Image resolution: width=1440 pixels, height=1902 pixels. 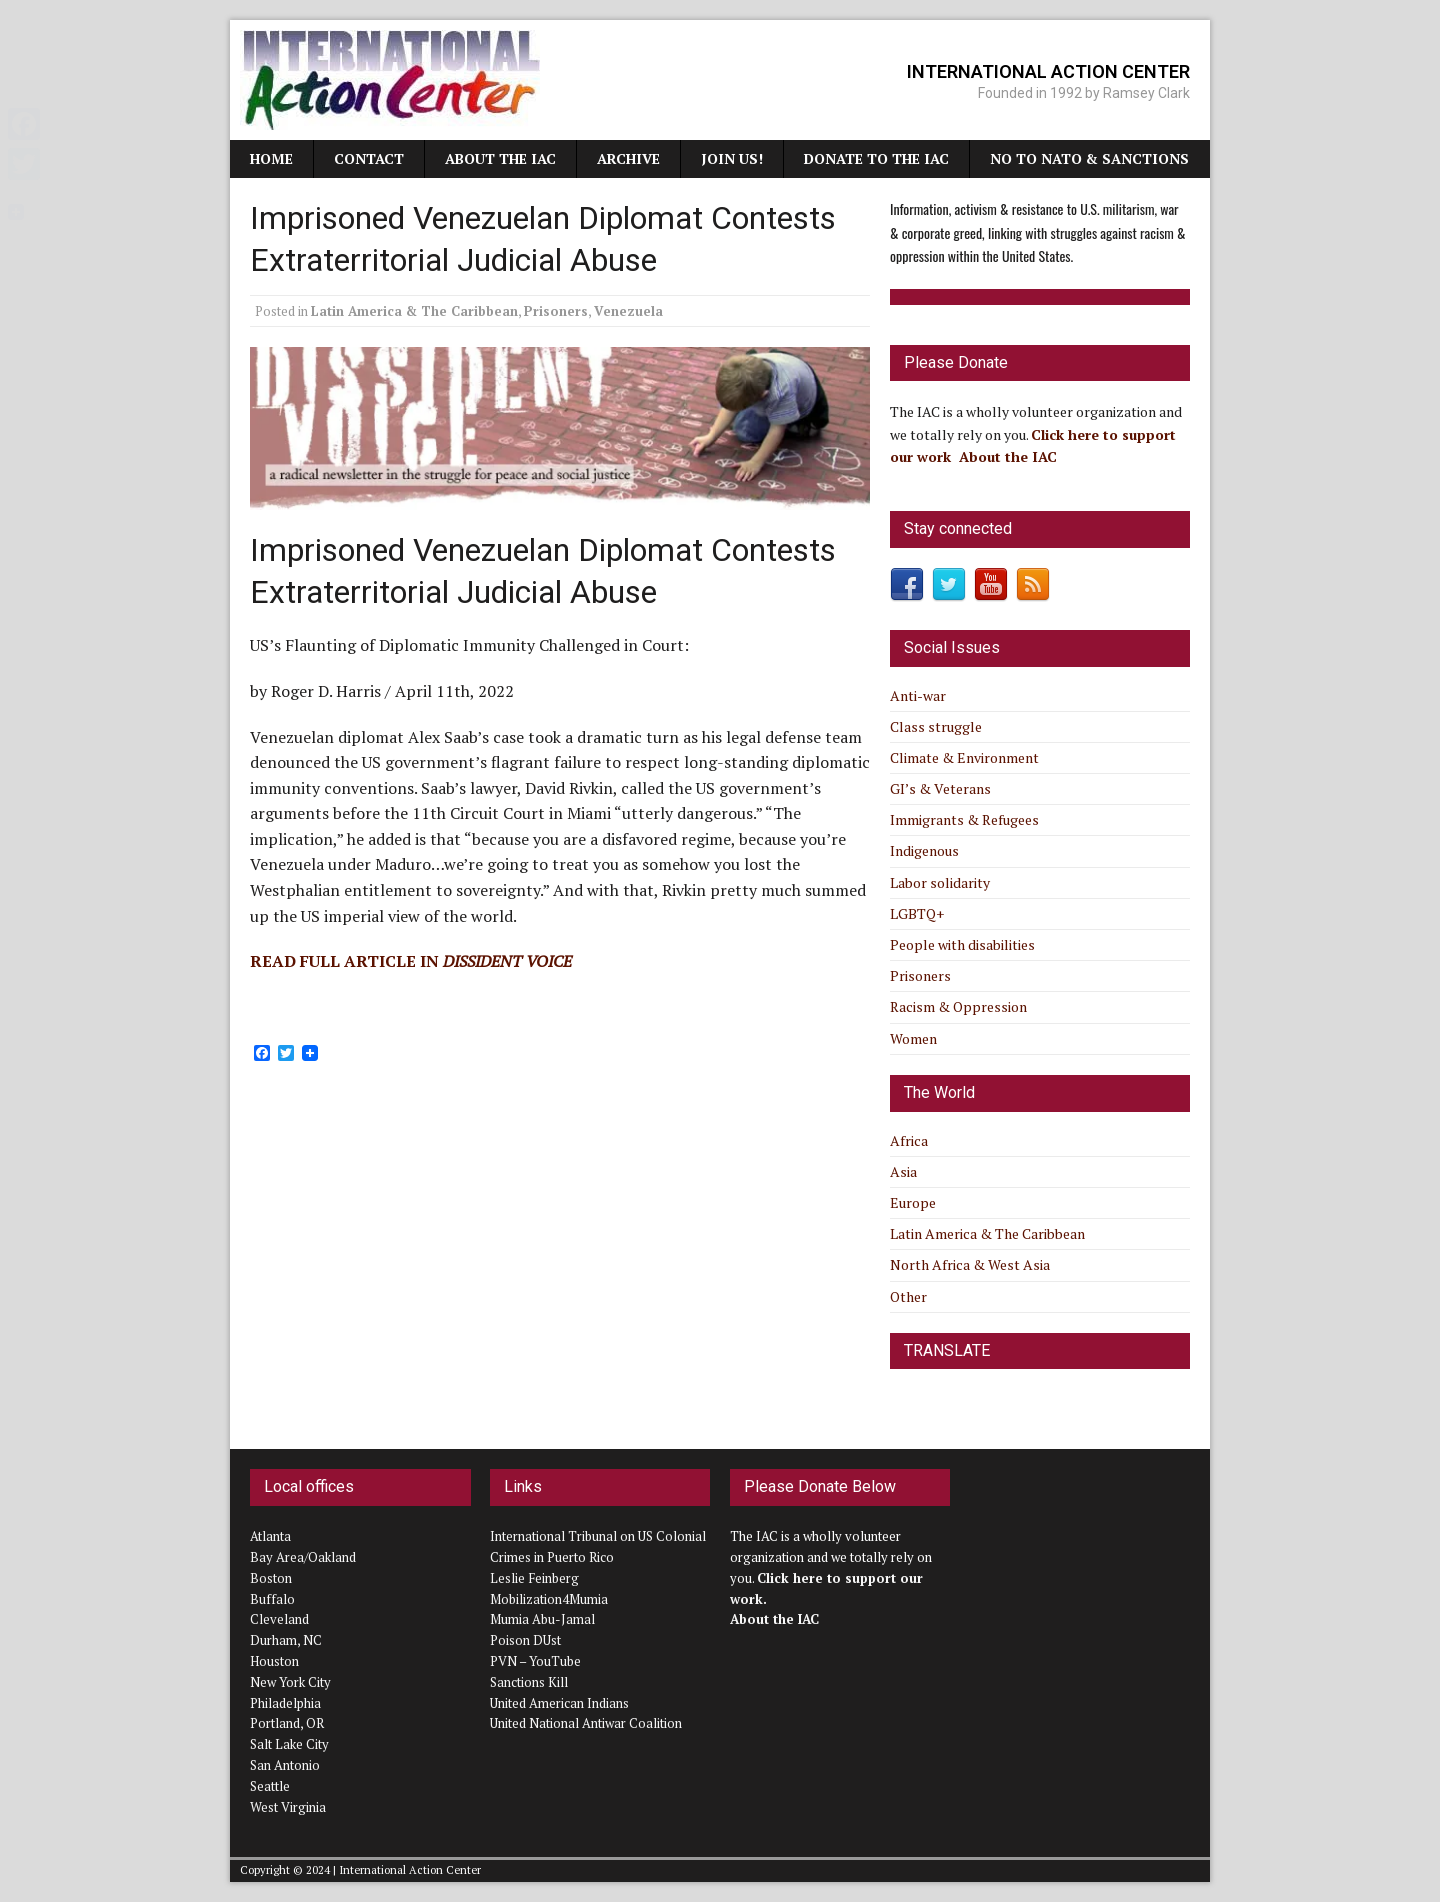 I want to click on Latin America & The Caribbean, so click(x=414, y=311).